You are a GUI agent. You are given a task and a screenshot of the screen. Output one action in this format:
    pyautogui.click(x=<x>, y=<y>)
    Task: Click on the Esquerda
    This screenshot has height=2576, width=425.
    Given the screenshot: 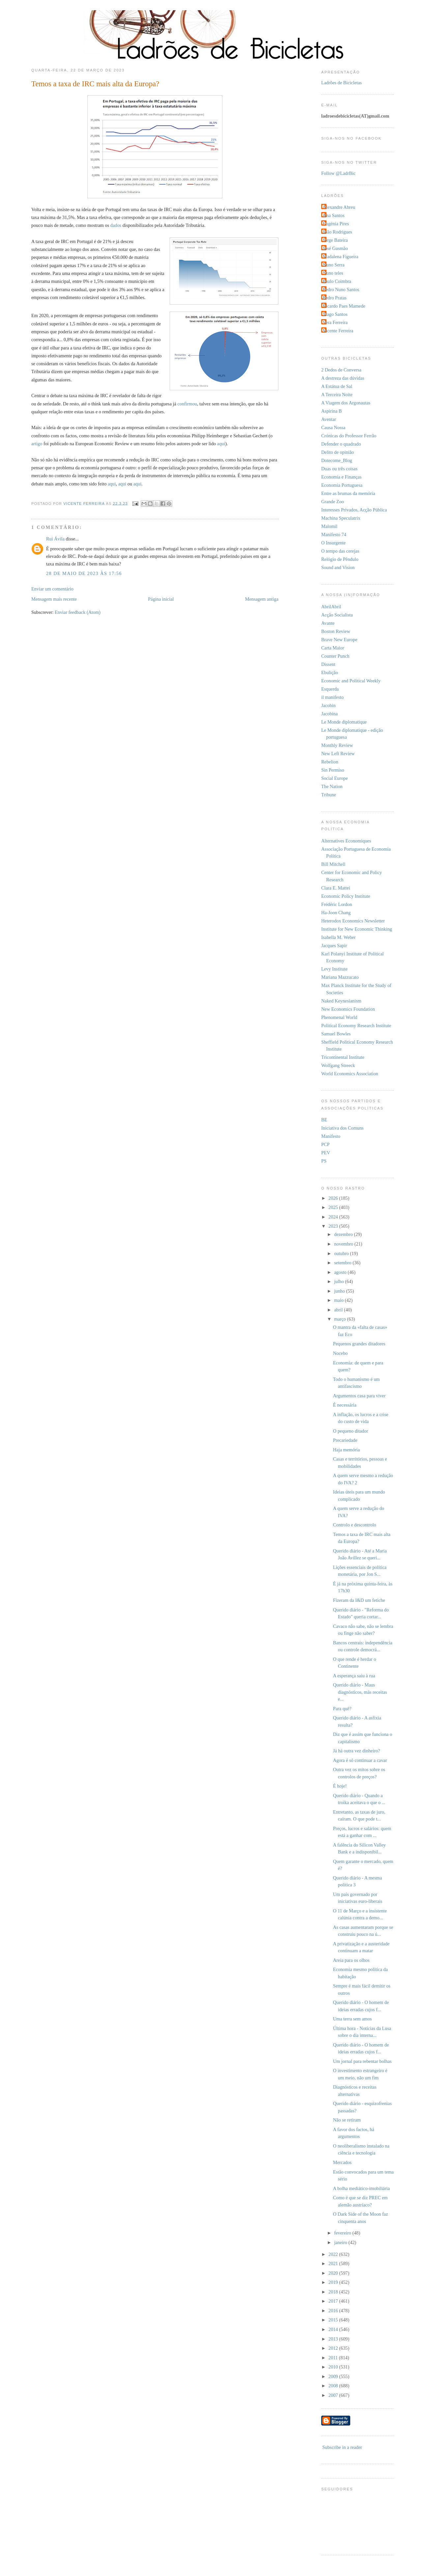 What is the action you would take?
    pyautogui.click(x=330, y=689)
    